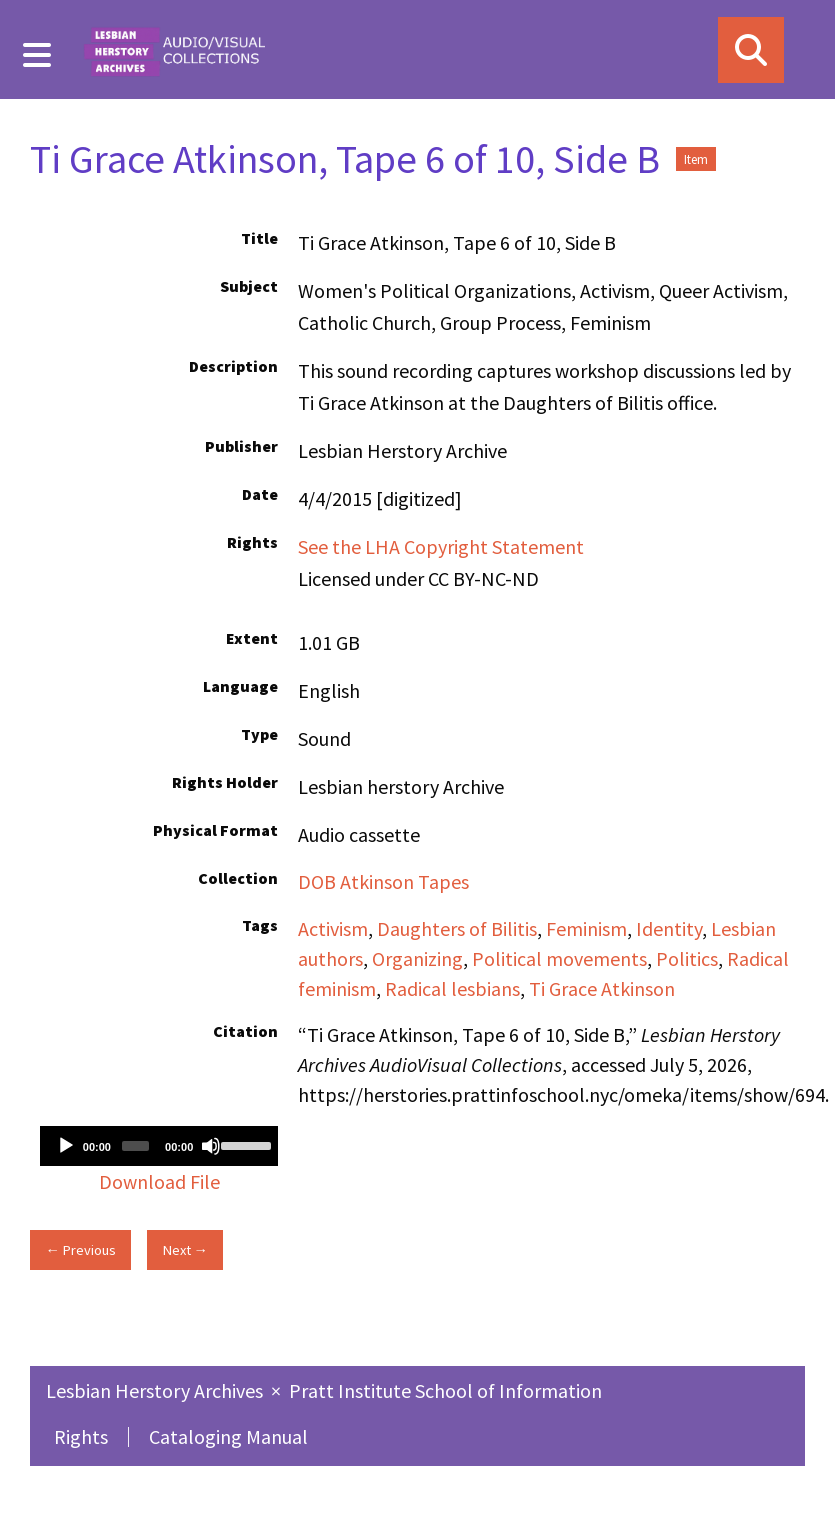 This screenshot has width=835, height=1530. I want to click on Political movements, so click(559, 958).